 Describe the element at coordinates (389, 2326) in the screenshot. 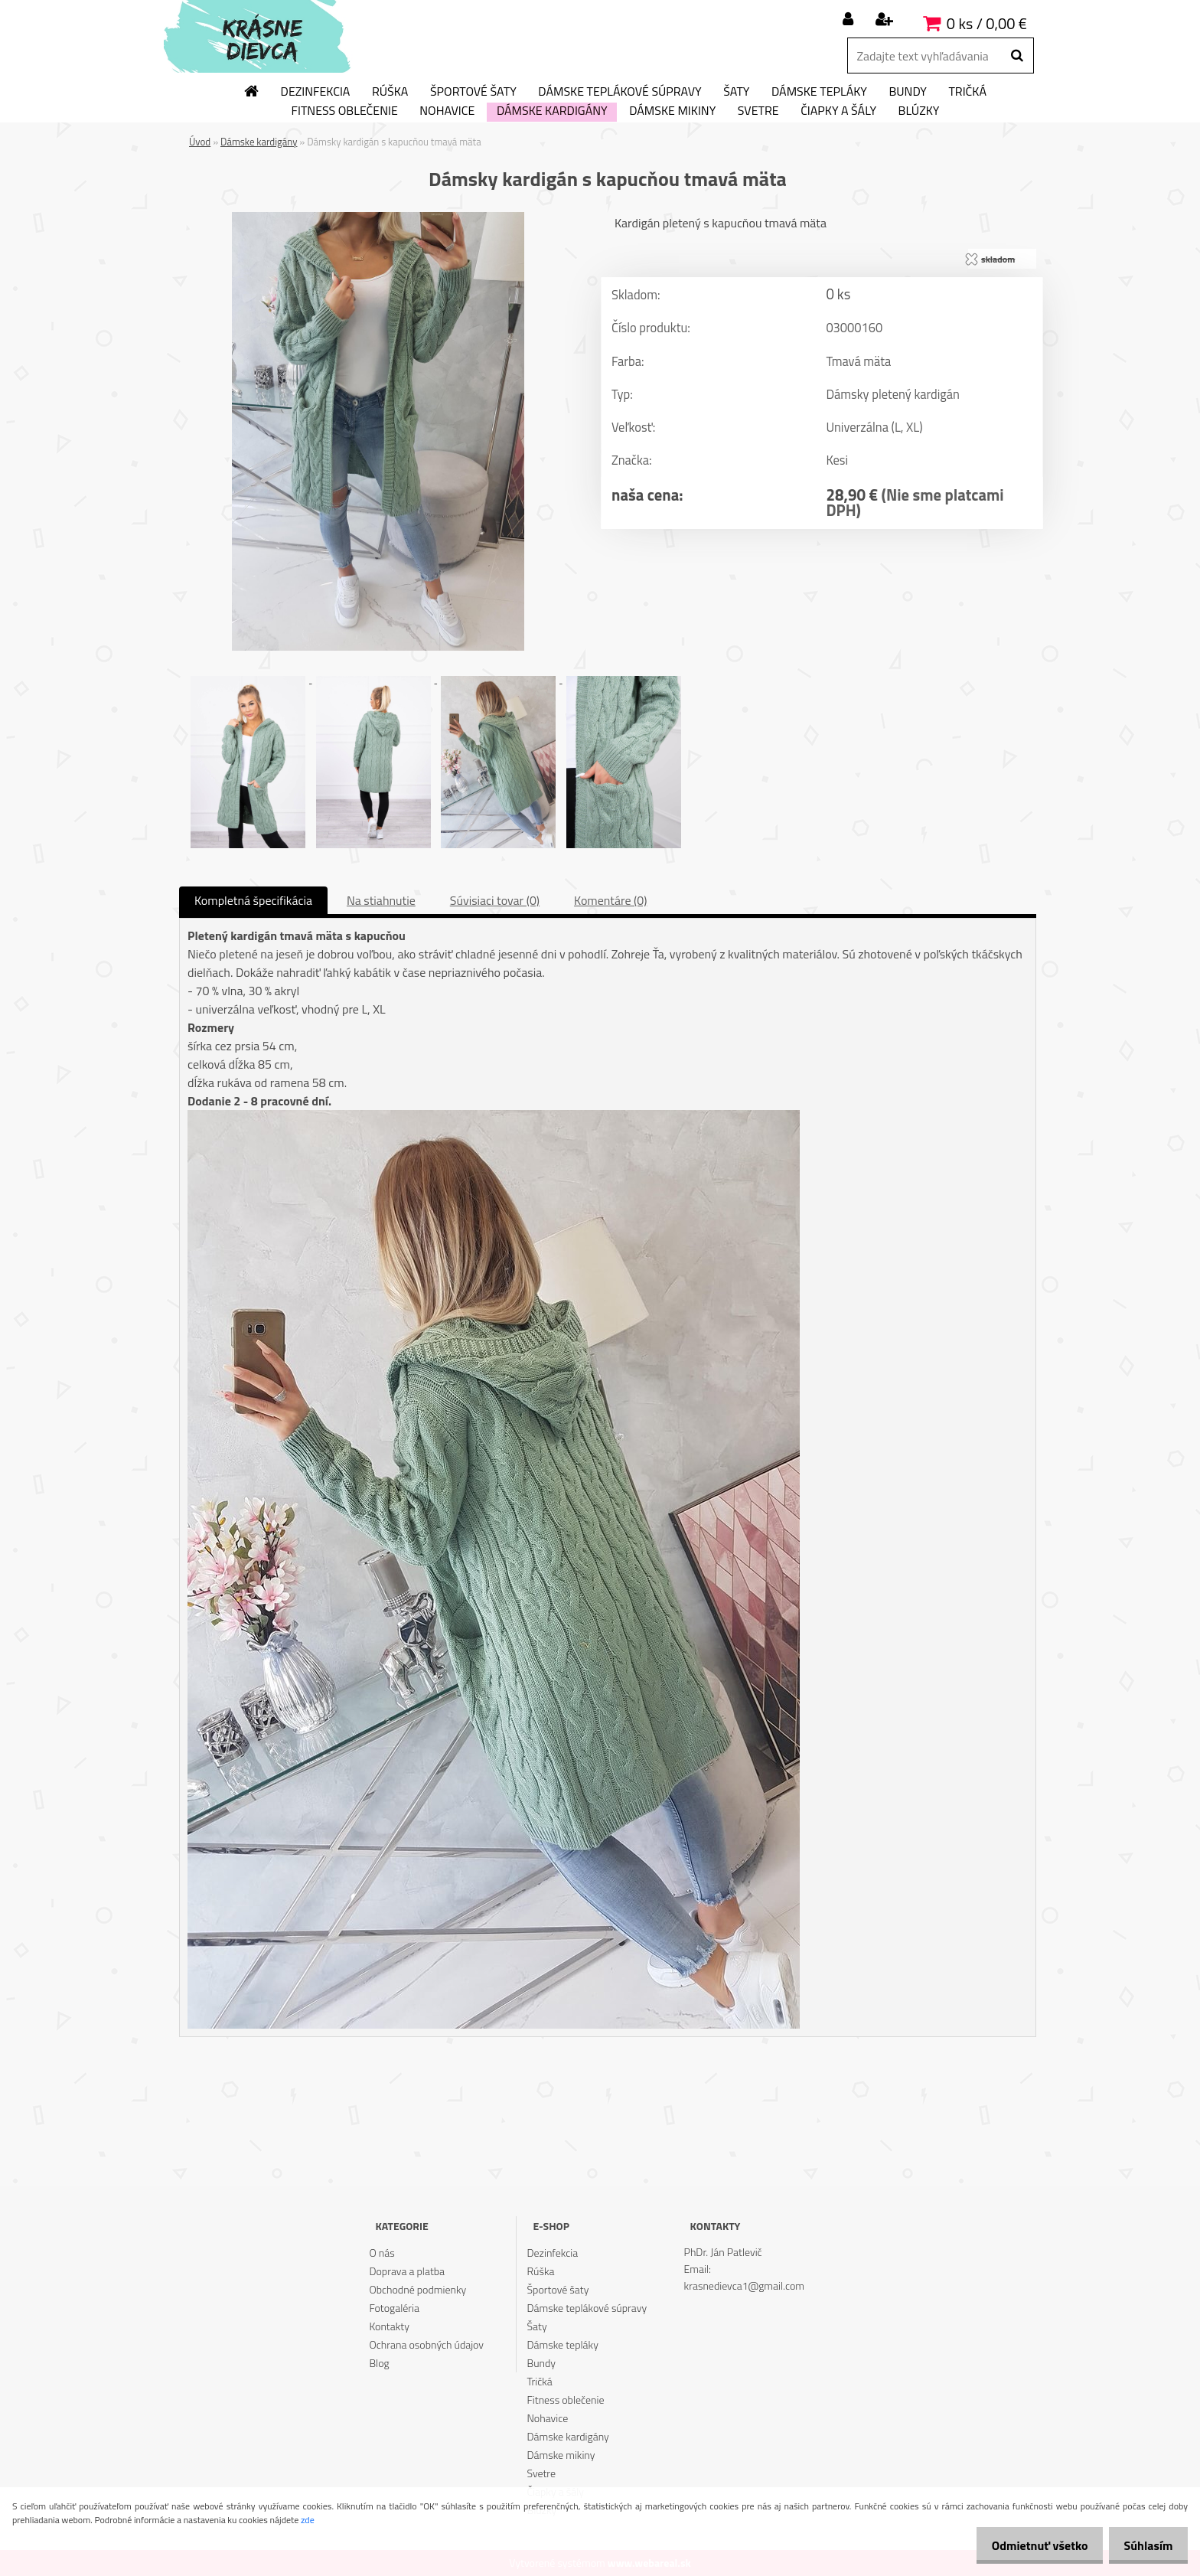

I see `Kontakty` at that location.